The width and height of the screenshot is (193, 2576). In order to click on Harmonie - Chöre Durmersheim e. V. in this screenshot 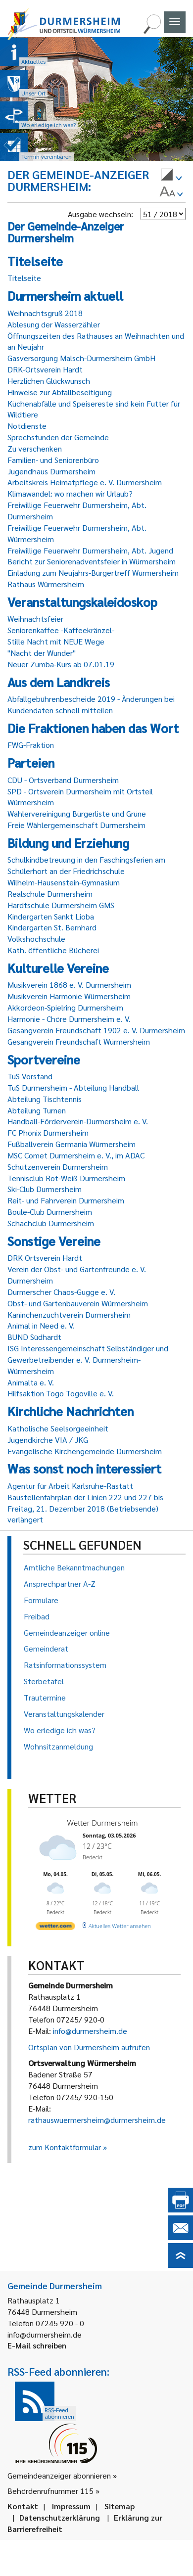, I will do `click(69, 1018)`.